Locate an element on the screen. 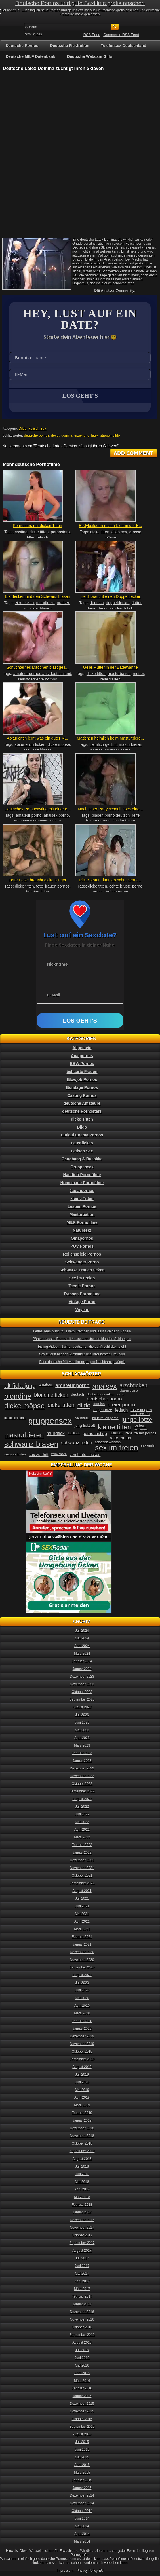 The image size is (160, 2576). Oktober 2016 is located at coordinates (82, 2327).